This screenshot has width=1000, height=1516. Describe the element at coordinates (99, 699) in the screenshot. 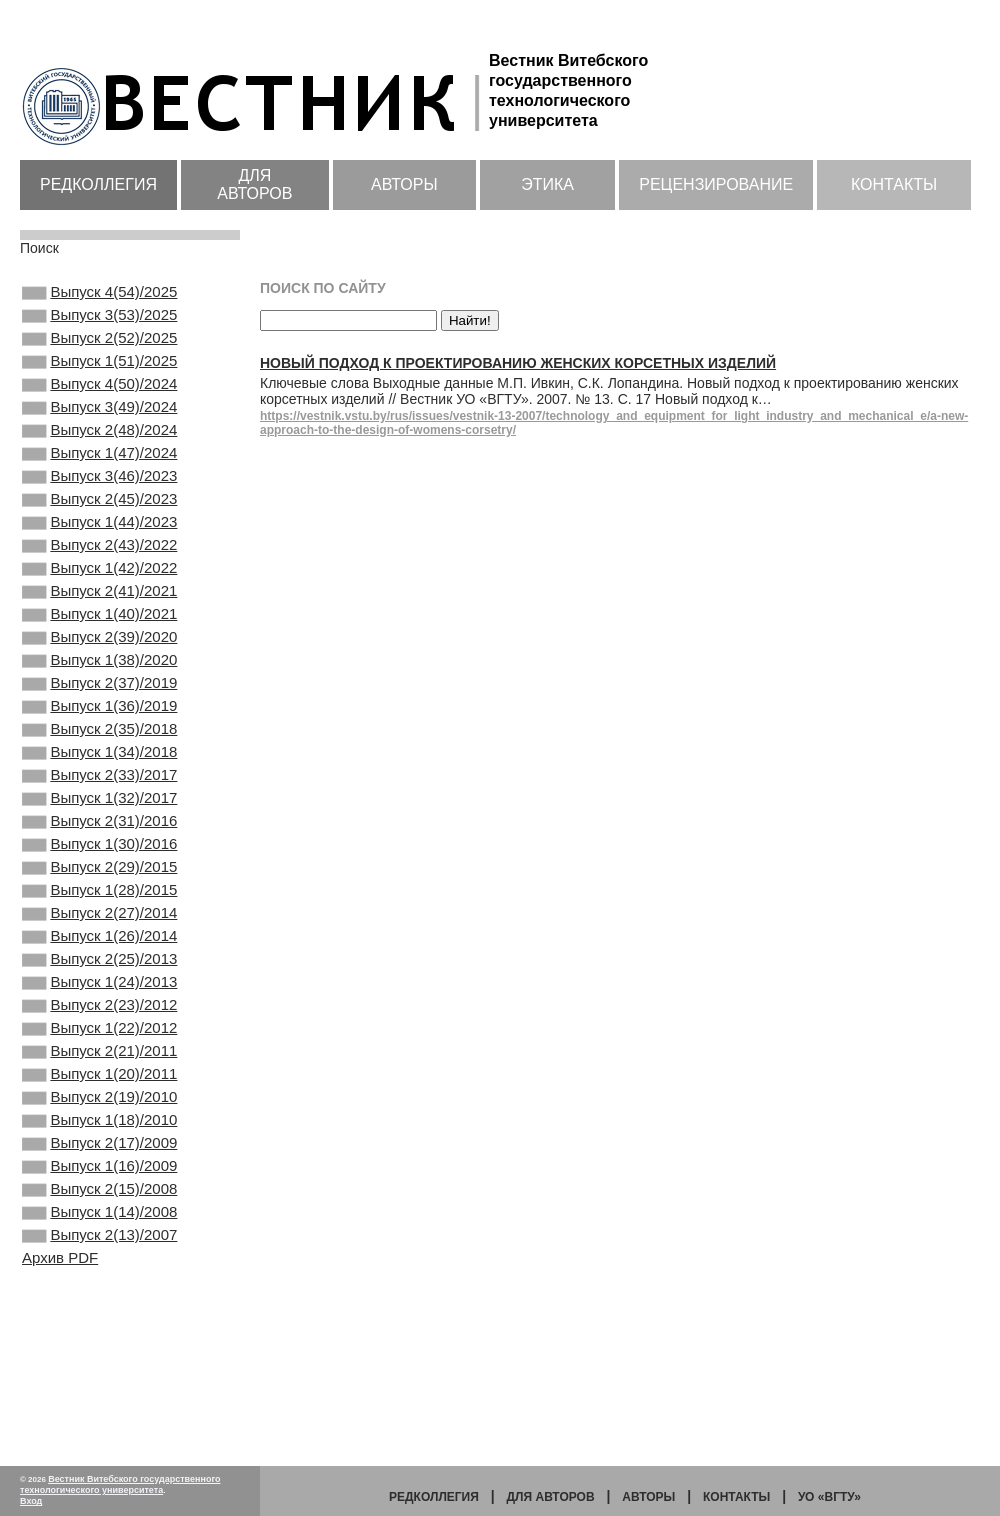

I see `Выпуск 2(39)/2020` at that location.